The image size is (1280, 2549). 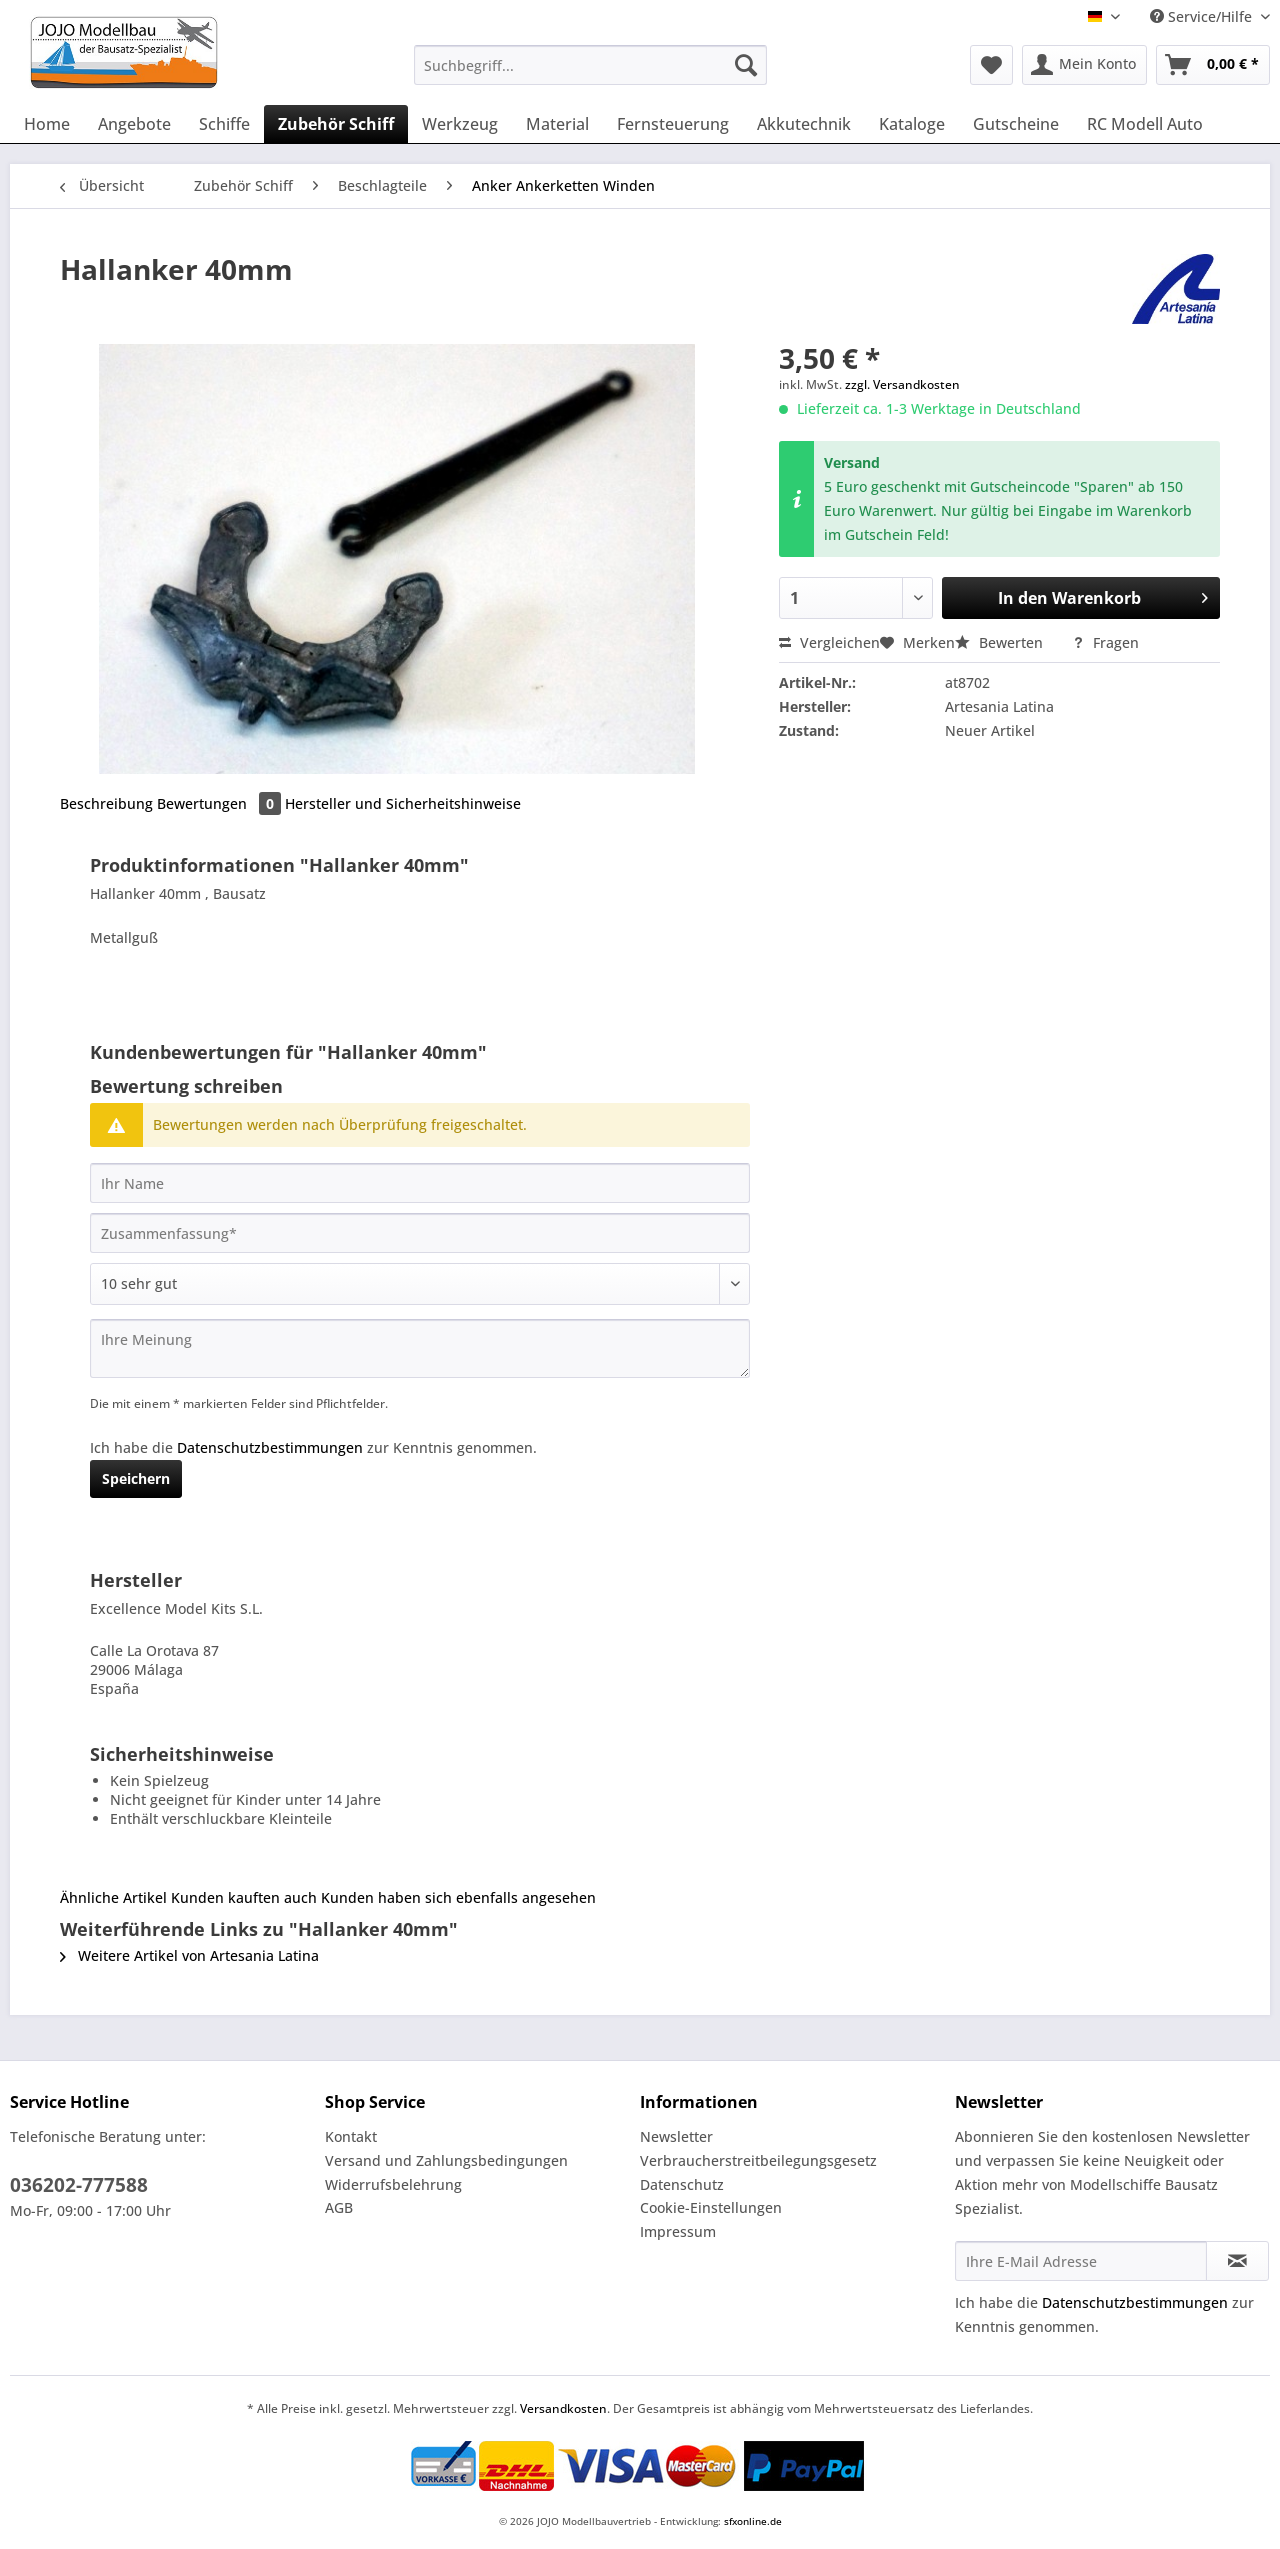 What do you see at coordinates (420, 1233) in the screenshot?
I see `[Zusammenfassung]` at bounding box center [420, 1233].